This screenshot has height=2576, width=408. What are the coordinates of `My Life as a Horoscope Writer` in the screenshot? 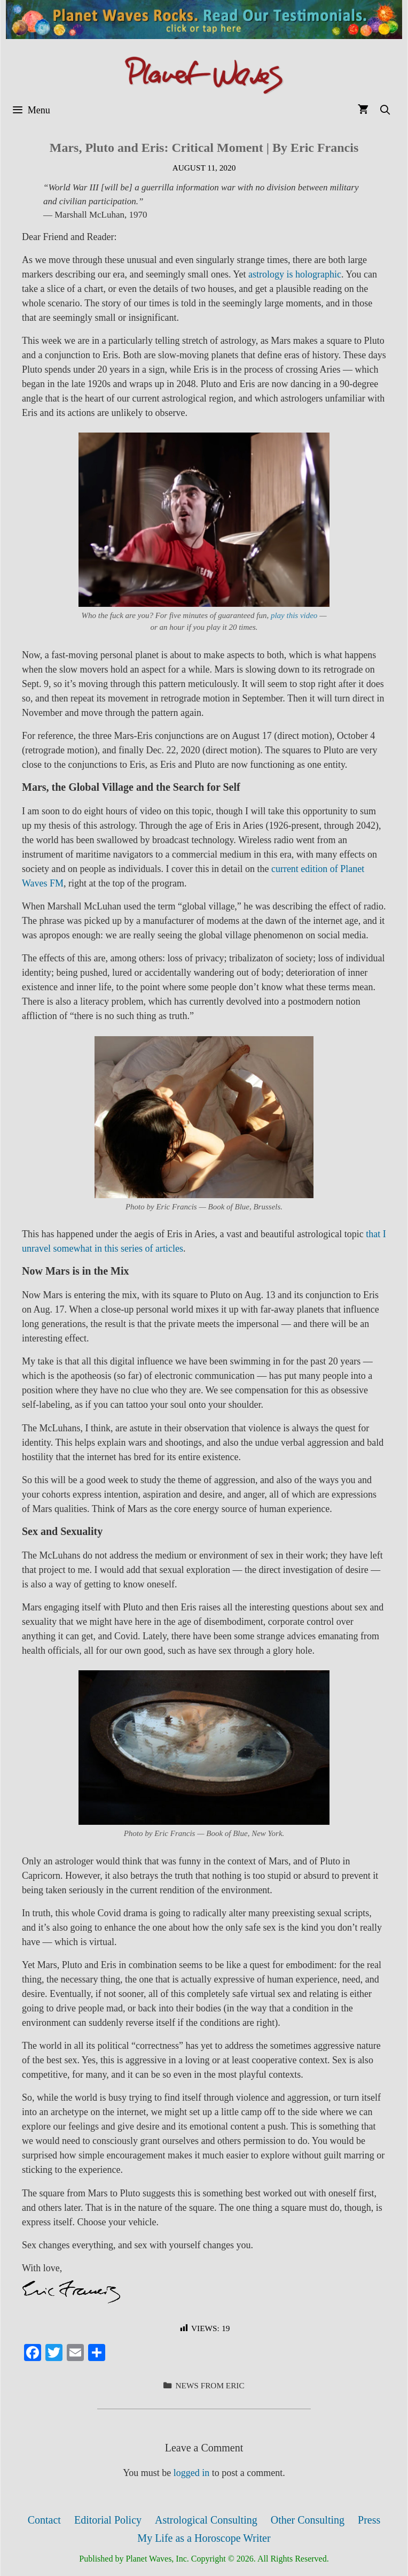 It's located at (203, 2538).